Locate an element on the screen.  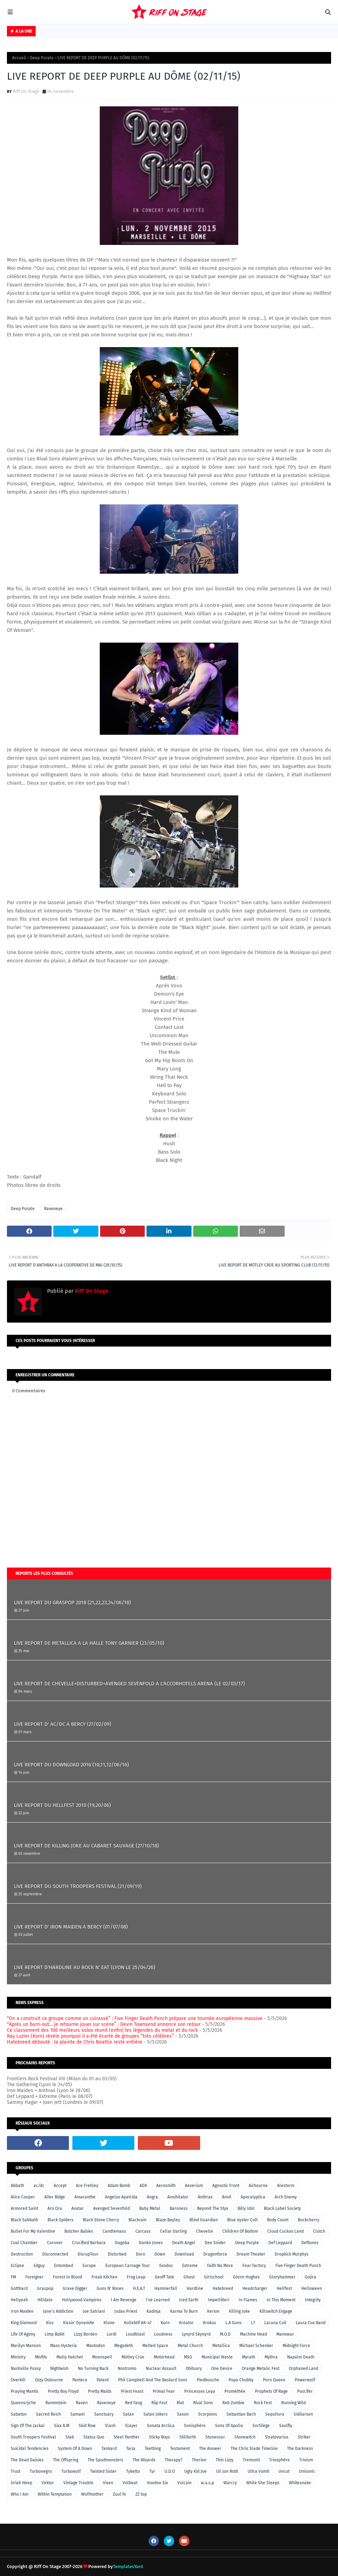
Kissin' Dynamite is located at coordinates (78, 2322).